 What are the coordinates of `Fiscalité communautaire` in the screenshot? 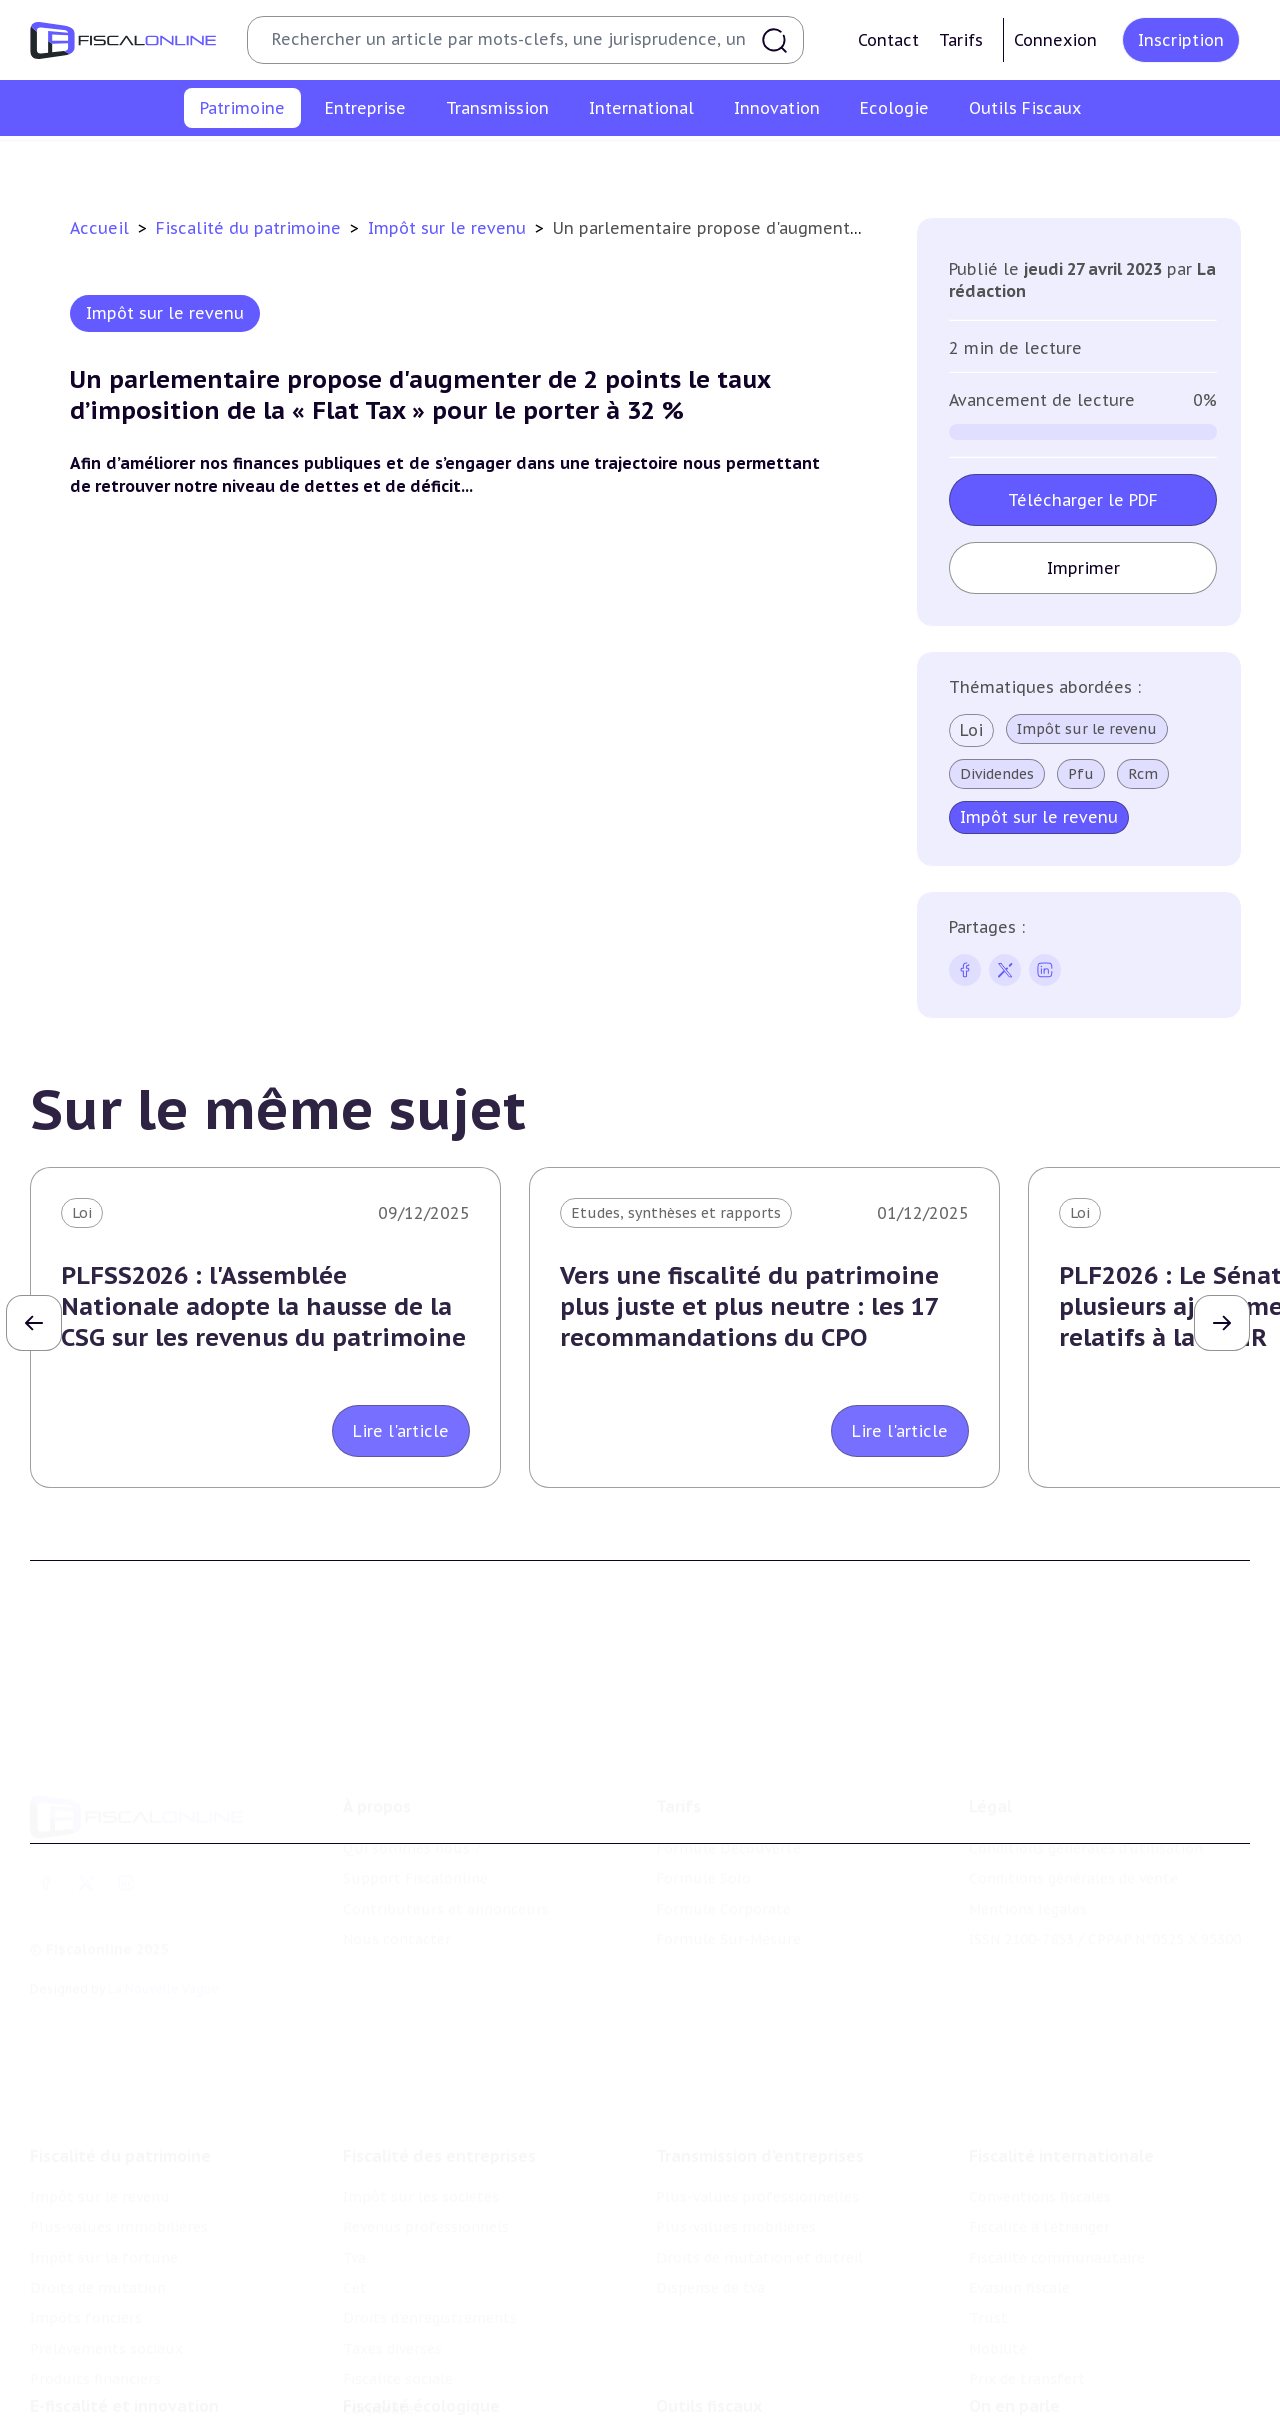 It's located at (1057, 2124).